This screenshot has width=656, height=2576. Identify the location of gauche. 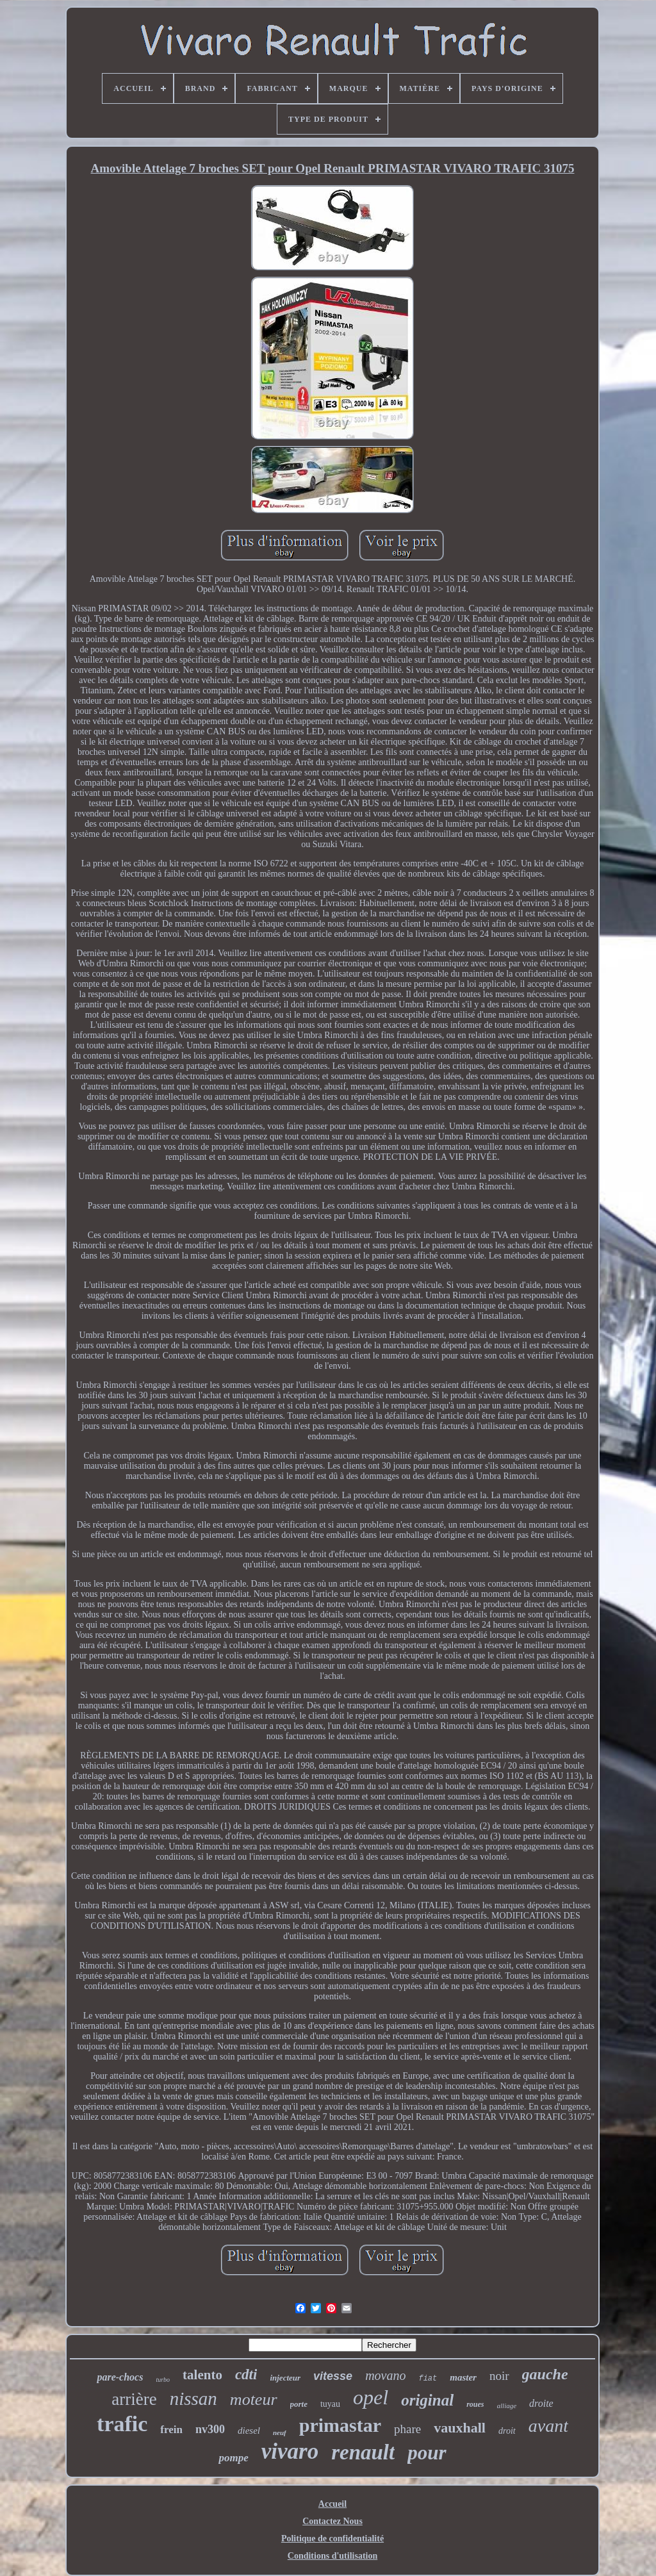
(545, 2374).